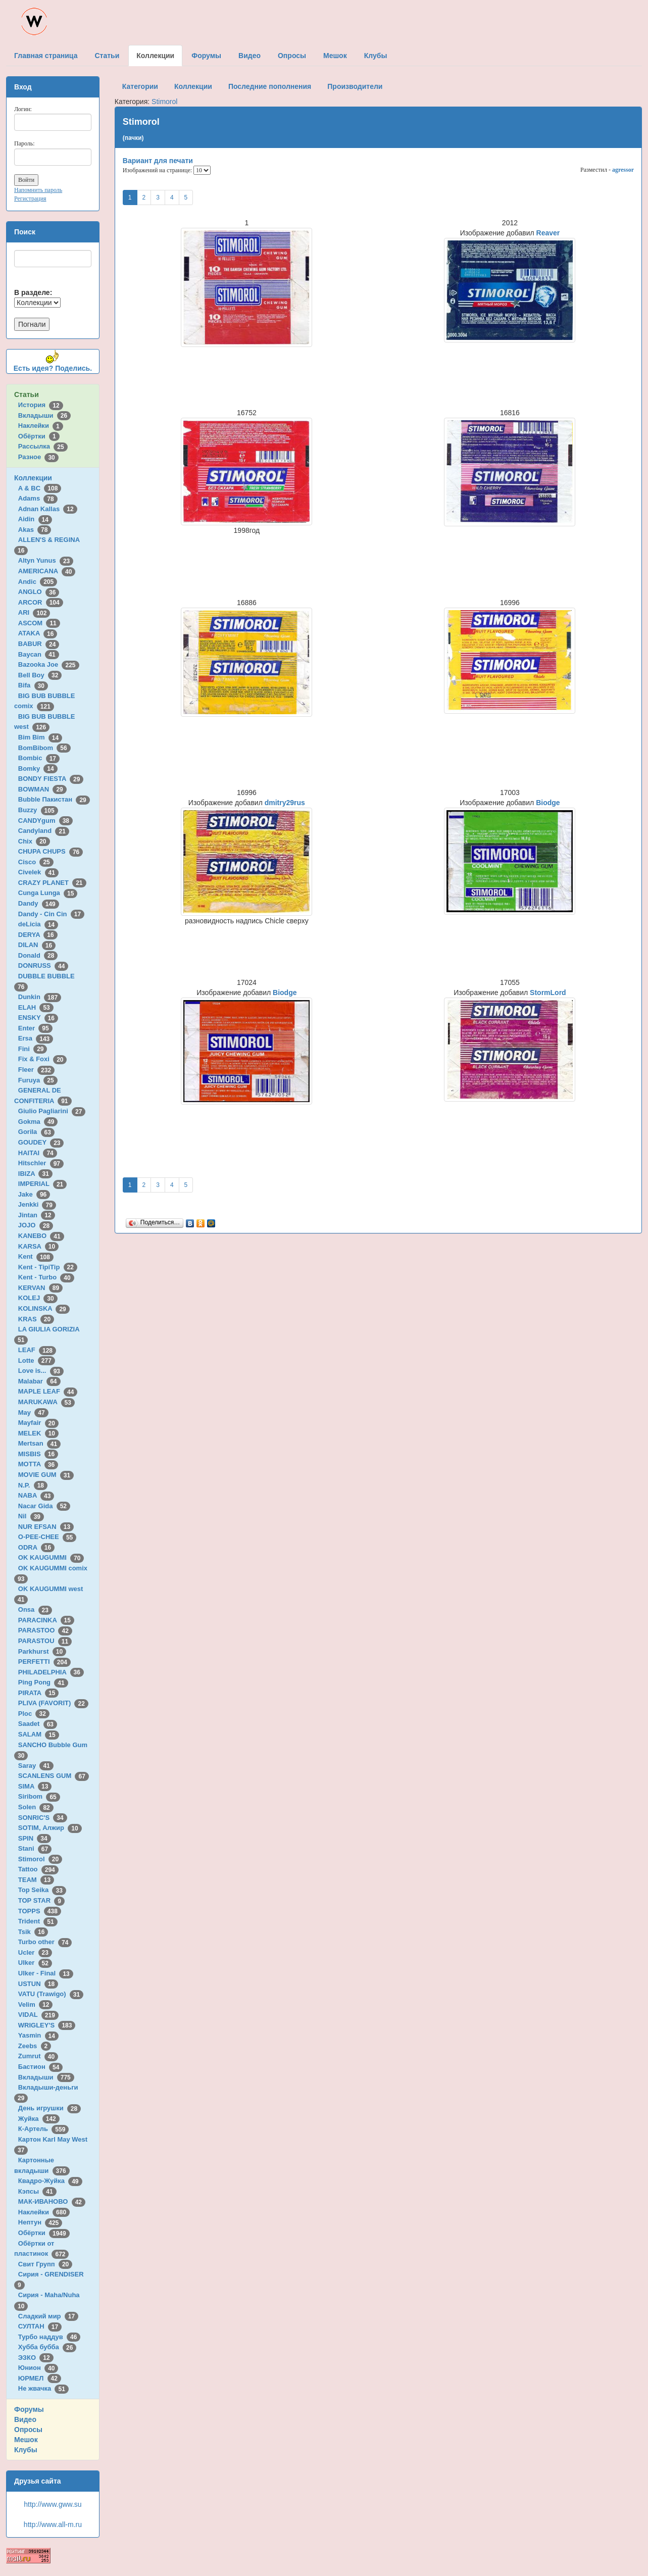 This screenshot has height=2576, width=648. I want to click on Bomky, so click(38, 768).